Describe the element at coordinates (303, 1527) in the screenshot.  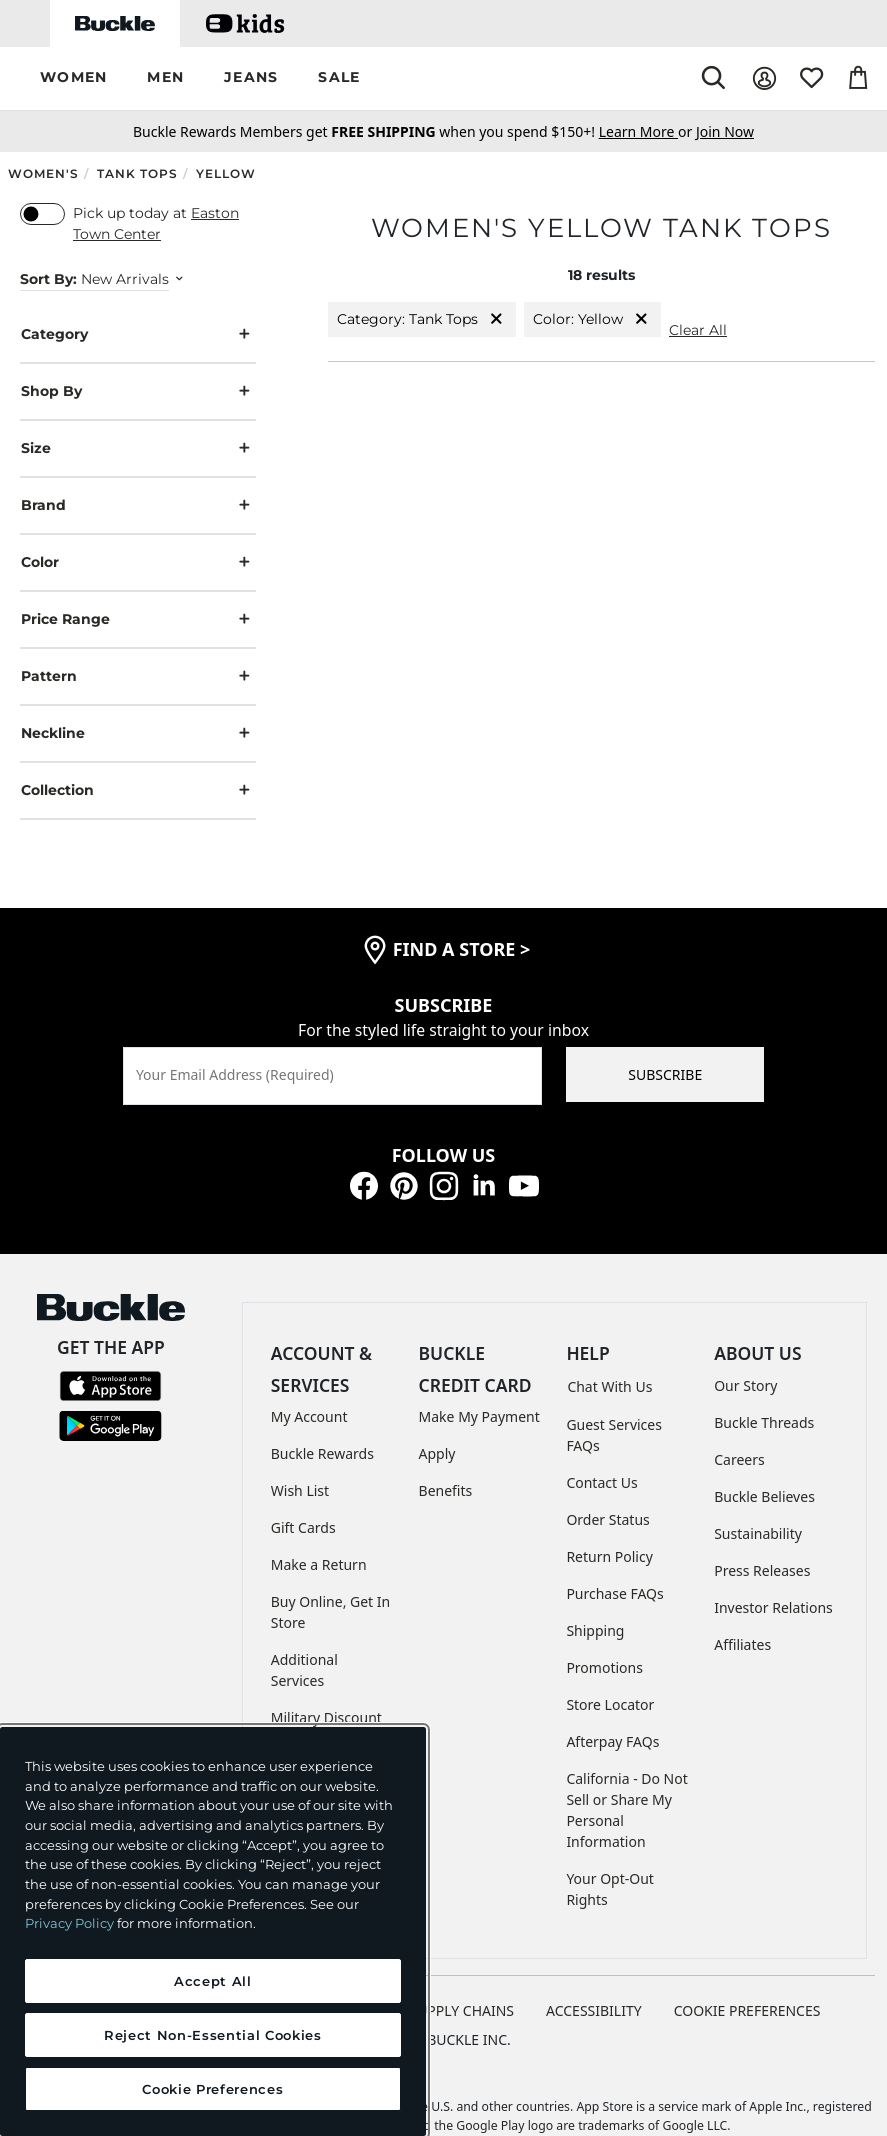
I see `Gift Cards` at that location.